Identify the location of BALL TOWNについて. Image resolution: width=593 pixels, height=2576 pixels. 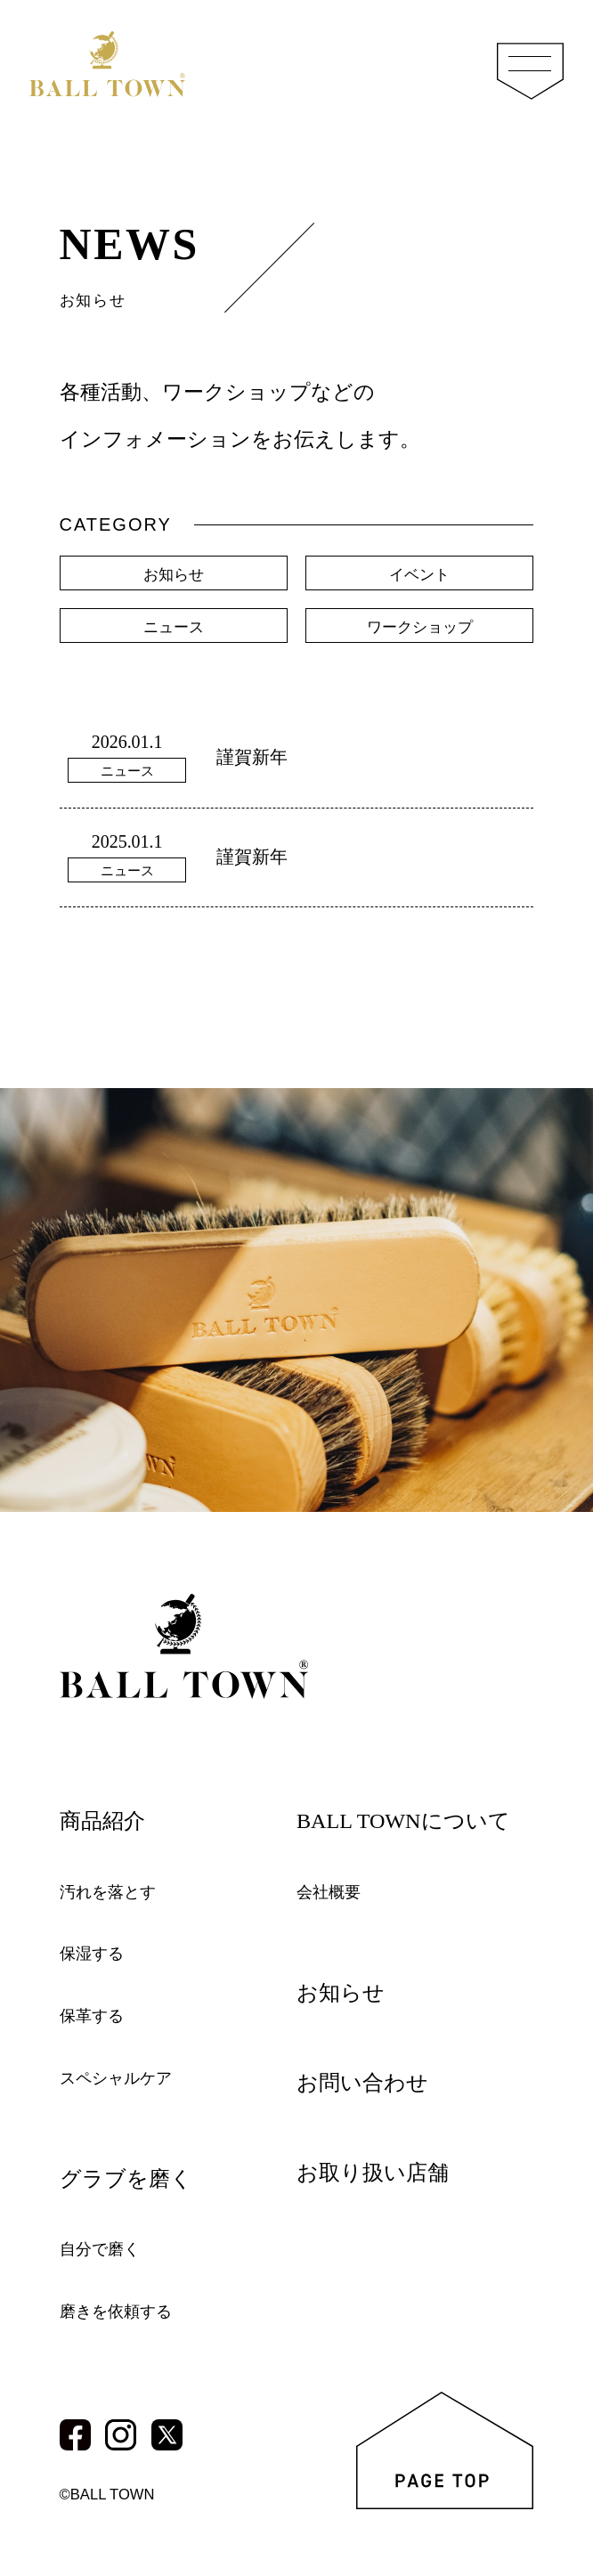
(414, 1820).